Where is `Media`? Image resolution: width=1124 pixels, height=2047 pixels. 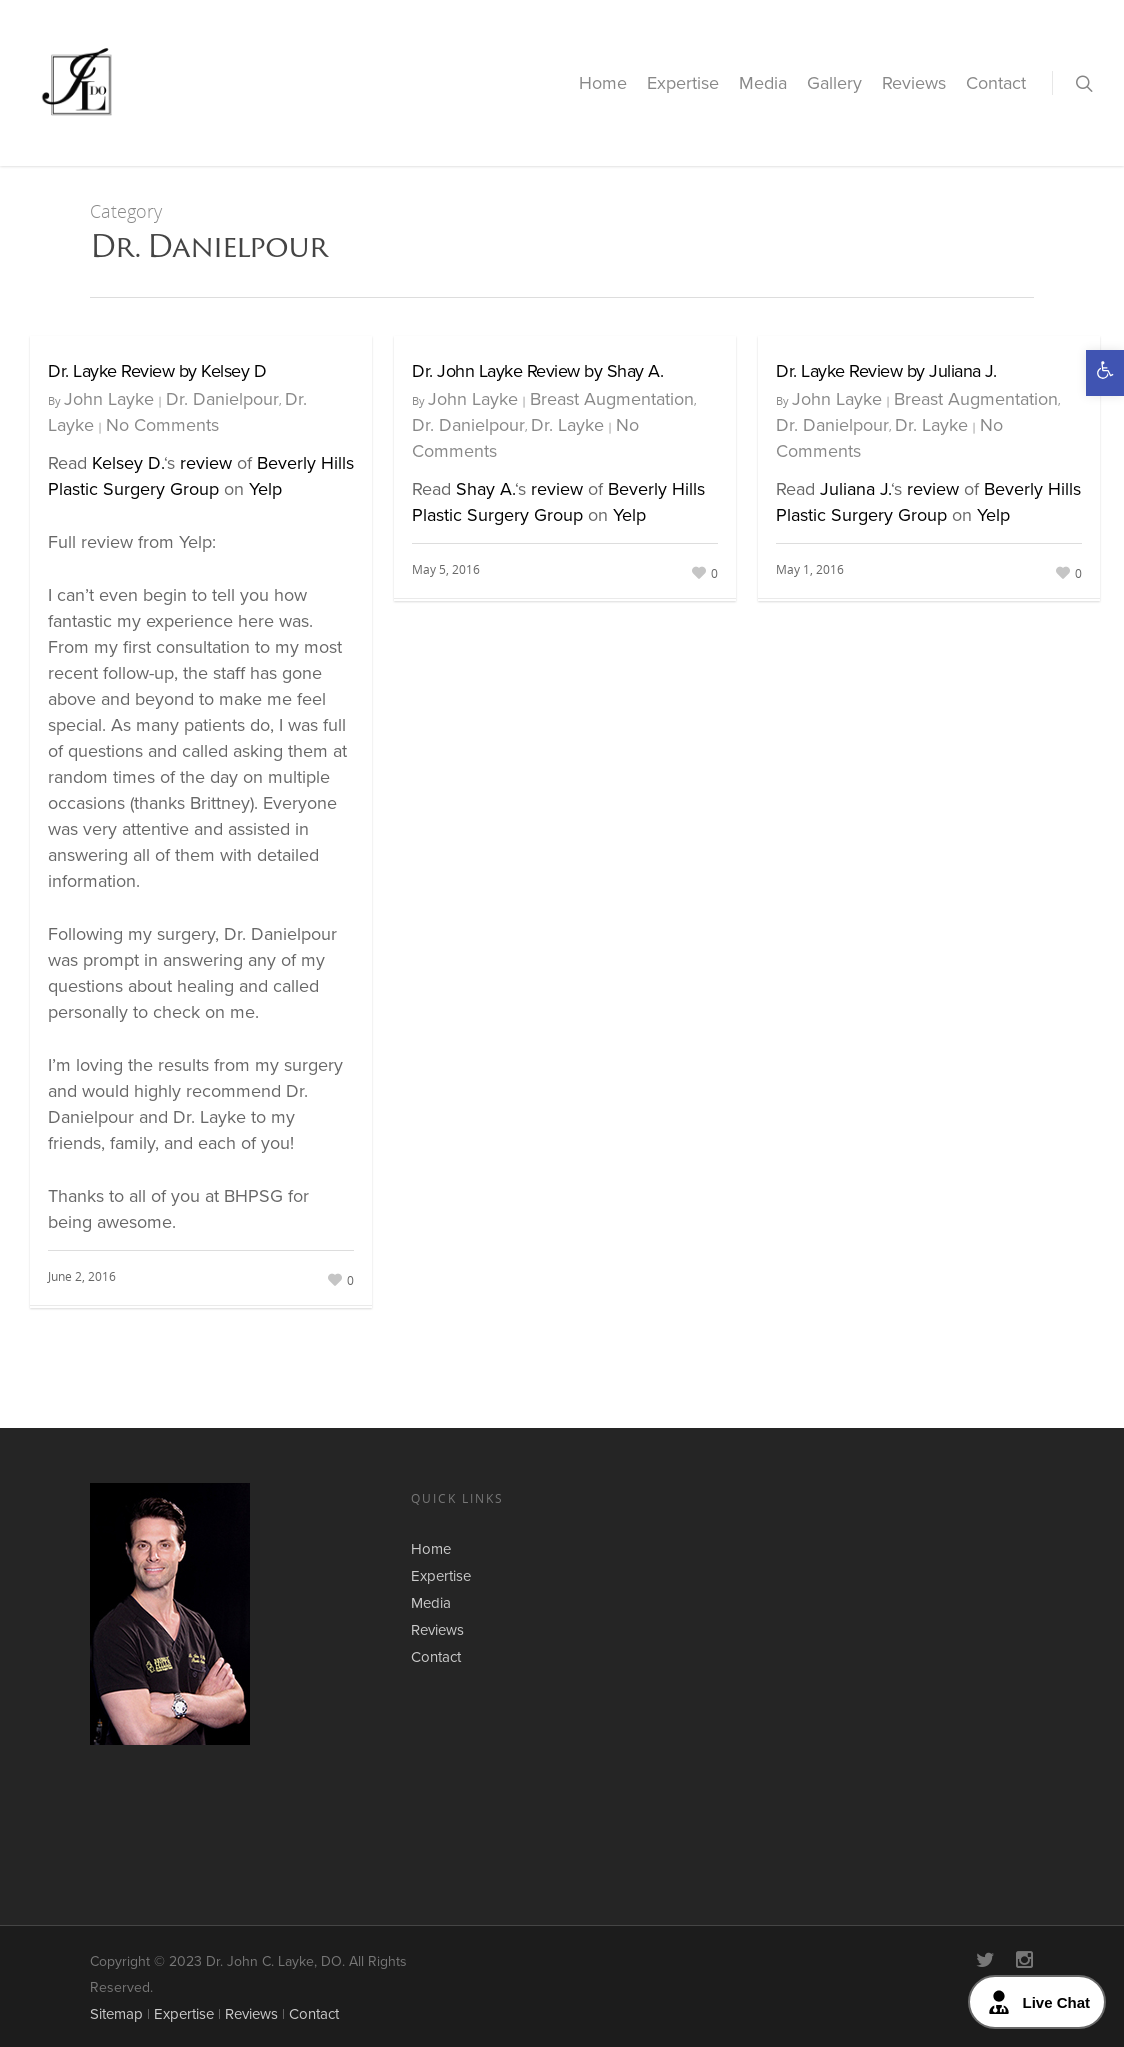 Media is located at coordinates (763, 83).